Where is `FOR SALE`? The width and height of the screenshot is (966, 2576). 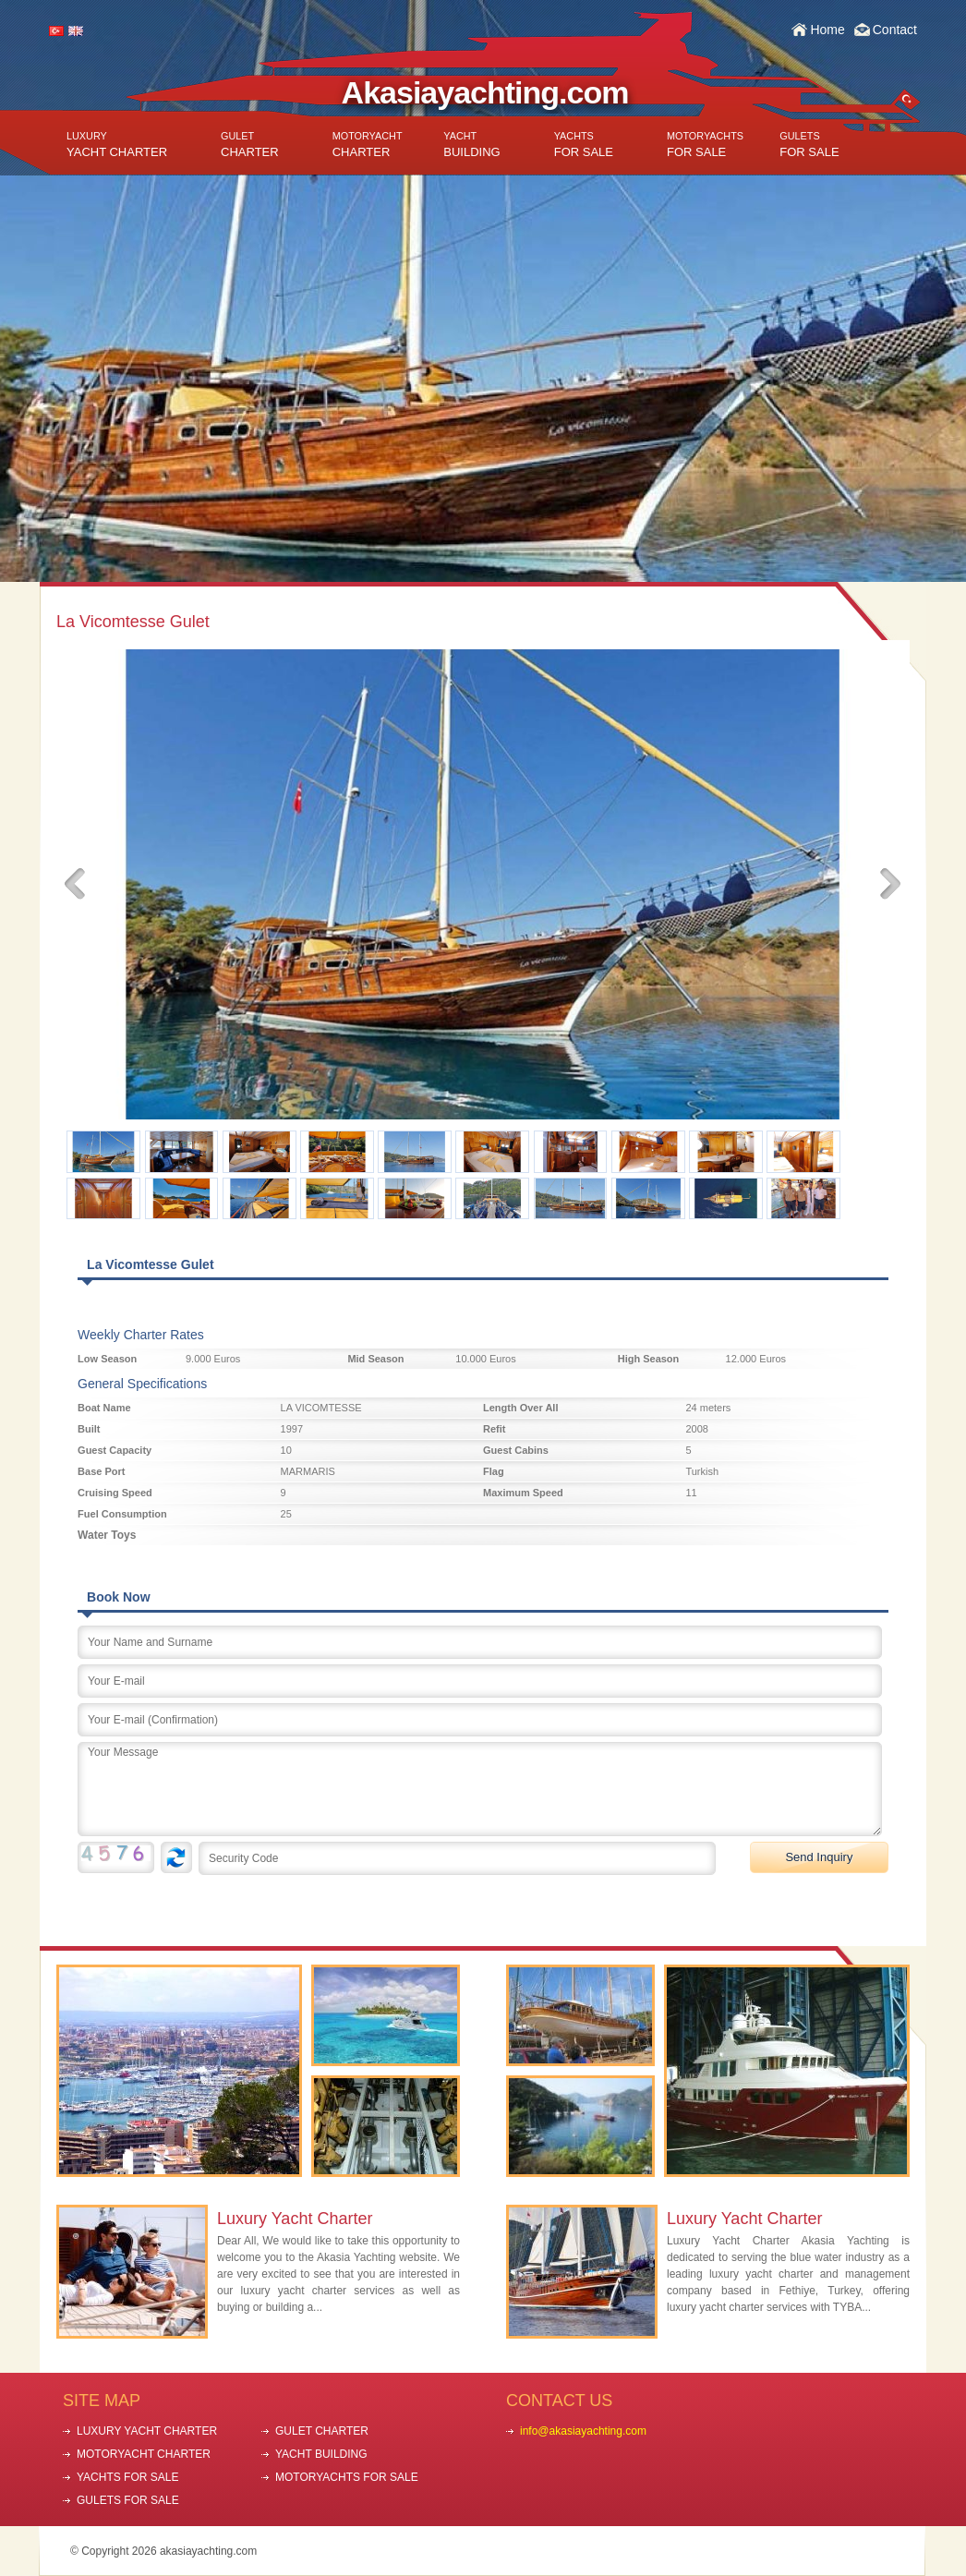
FOR SALE is located at coordinates (583, 144).